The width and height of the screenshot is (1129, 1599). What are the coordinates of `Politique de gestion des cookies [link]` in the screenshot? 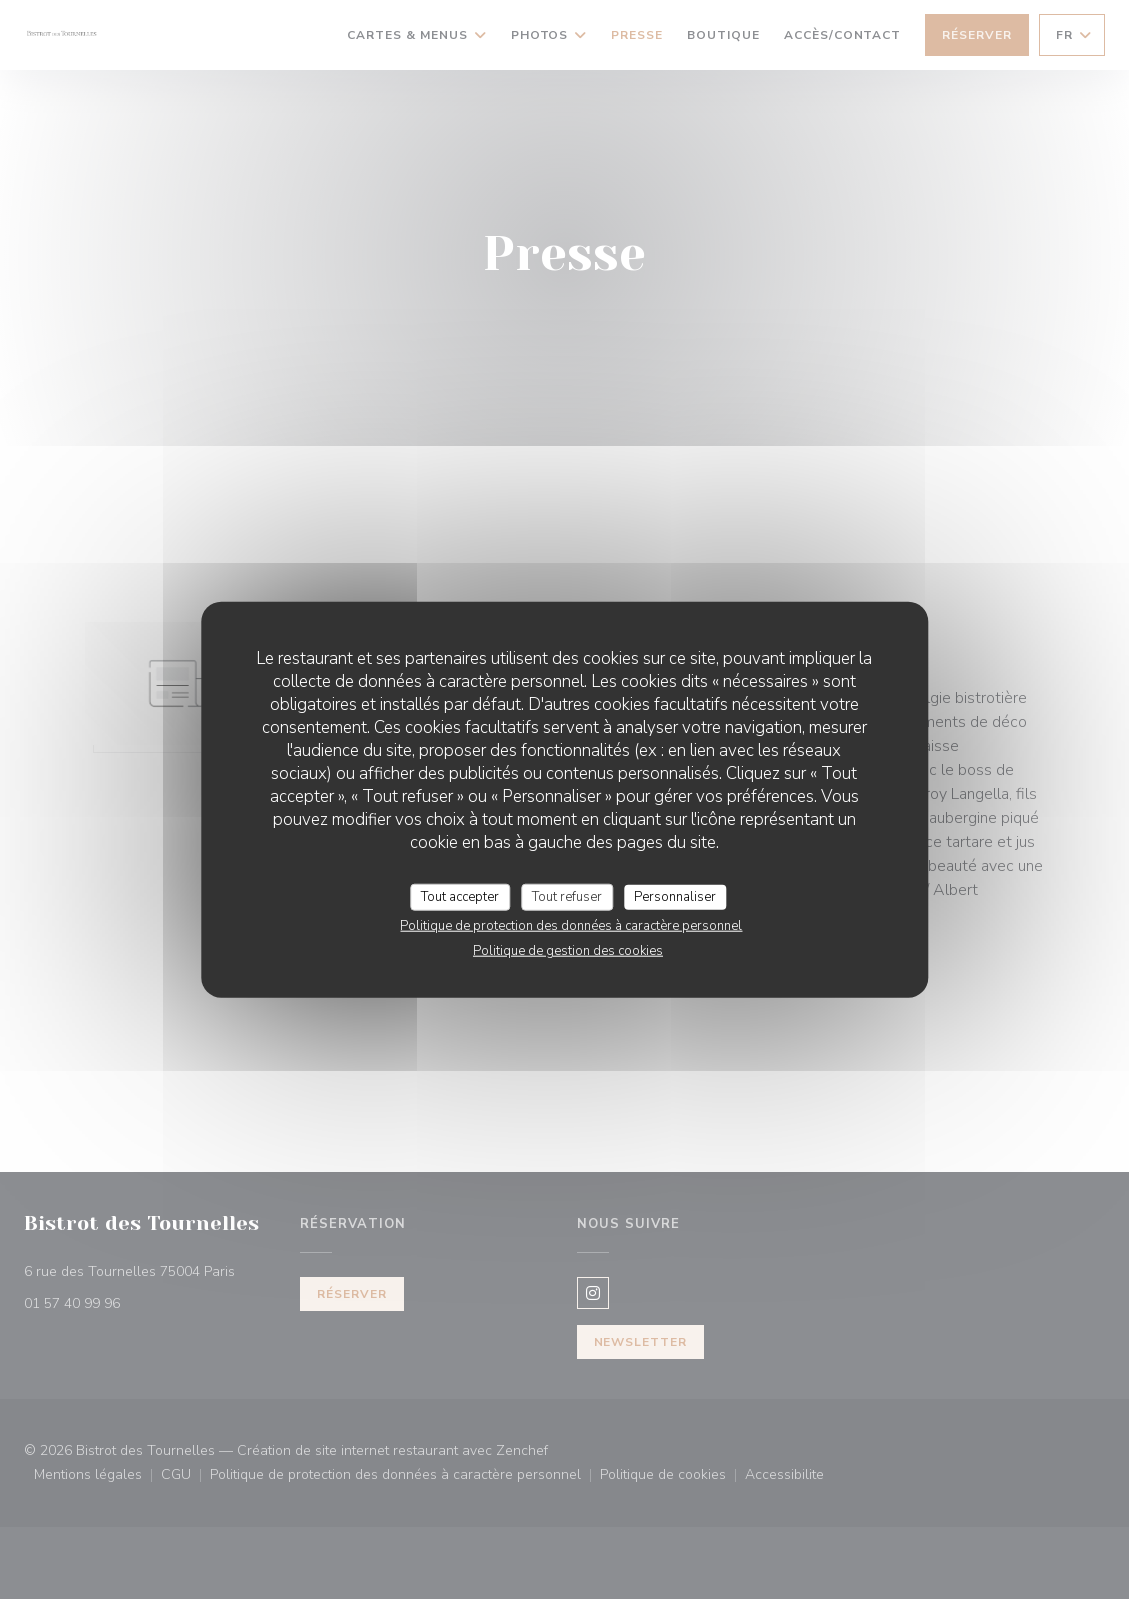 It's located at (568, 951).